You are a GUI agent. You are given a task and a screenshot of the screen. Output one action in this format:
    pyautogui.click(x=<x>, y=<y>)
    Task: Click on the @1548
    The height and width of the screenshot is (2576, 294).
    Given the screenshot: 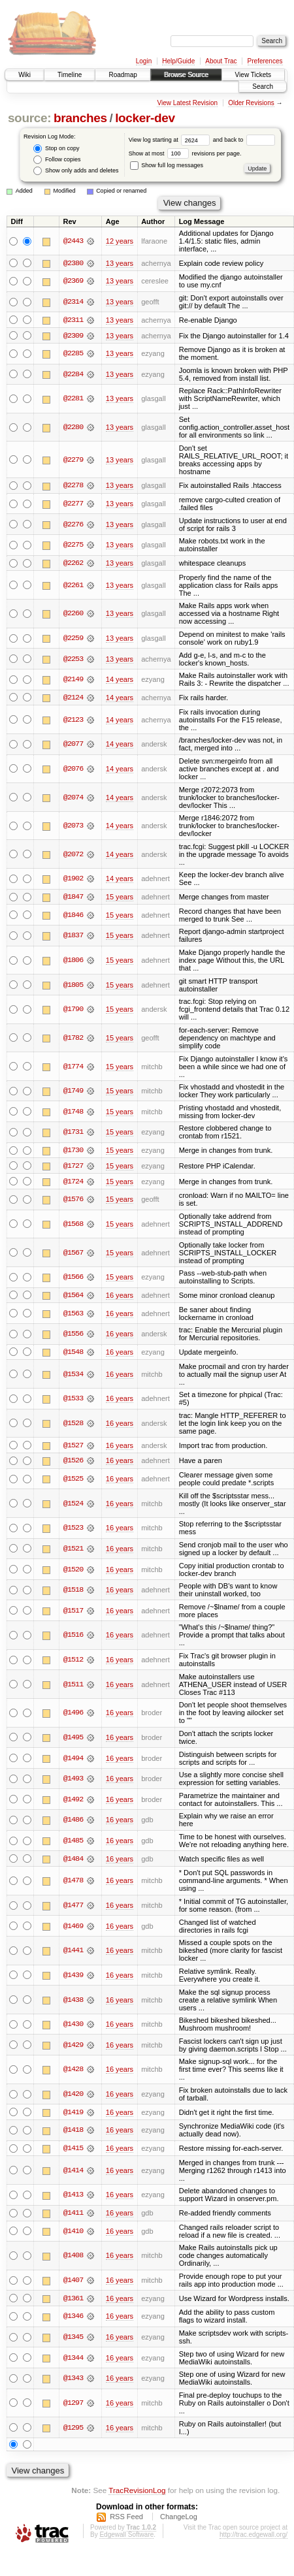 What is the action you would take?
    pyautogui.click(x=73, y=1354)
    